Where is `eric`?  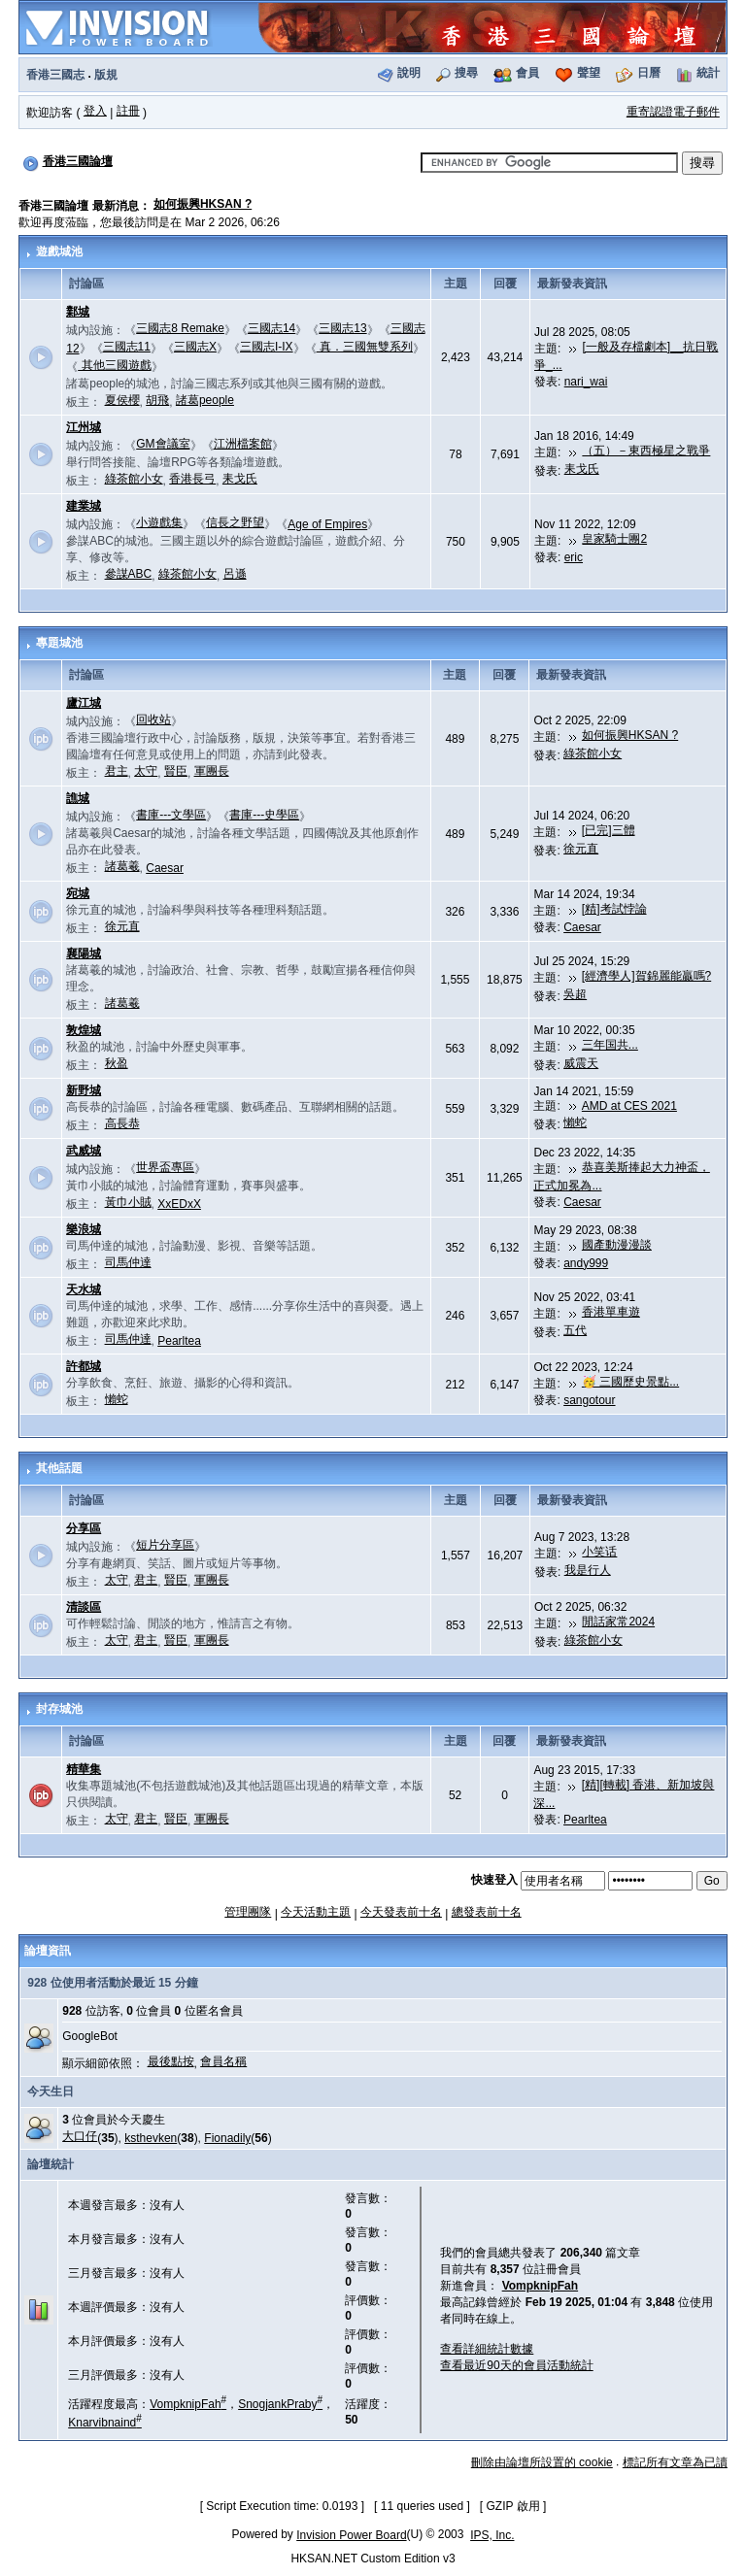 eric is located at coordinates (573, 557).